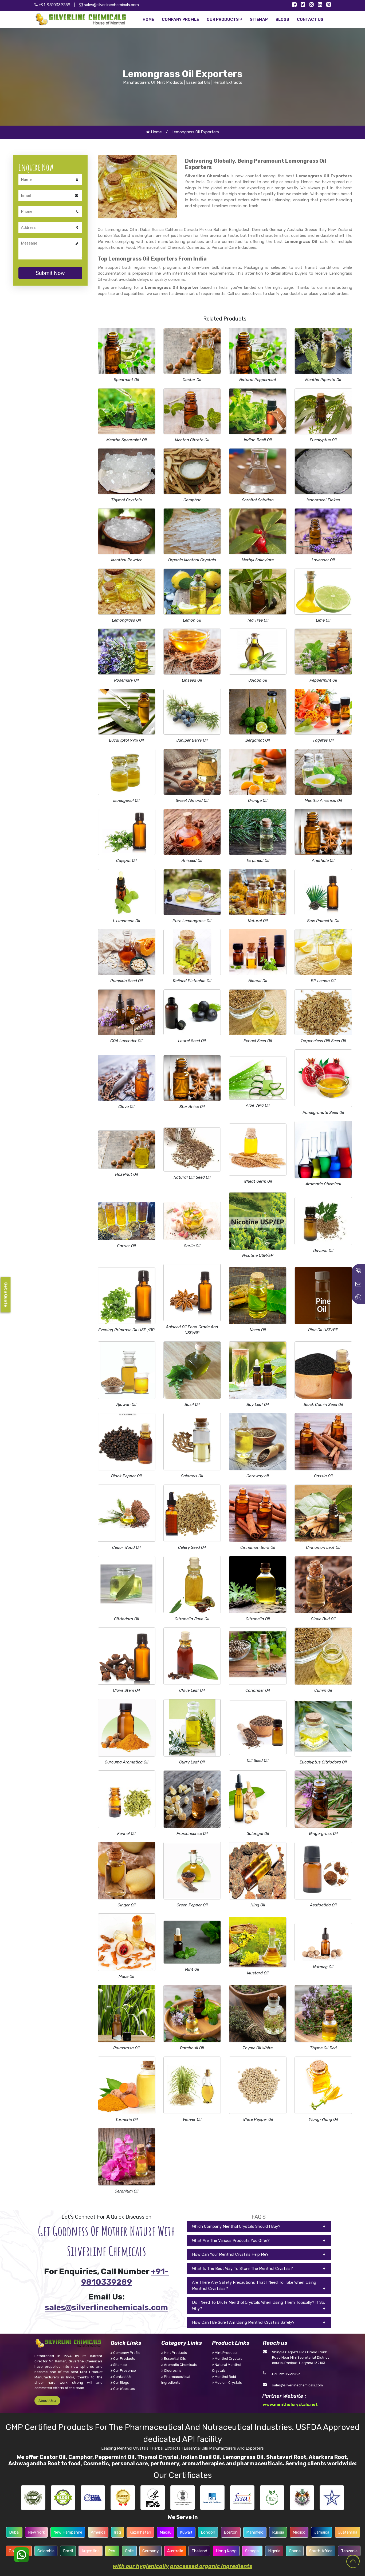 The width and height of the screenshot is (365, 2576). What do you see at coordinates (192, 1245) in the screenshot?
I see `Garlic Oil` at bounding box center [192, 1245].